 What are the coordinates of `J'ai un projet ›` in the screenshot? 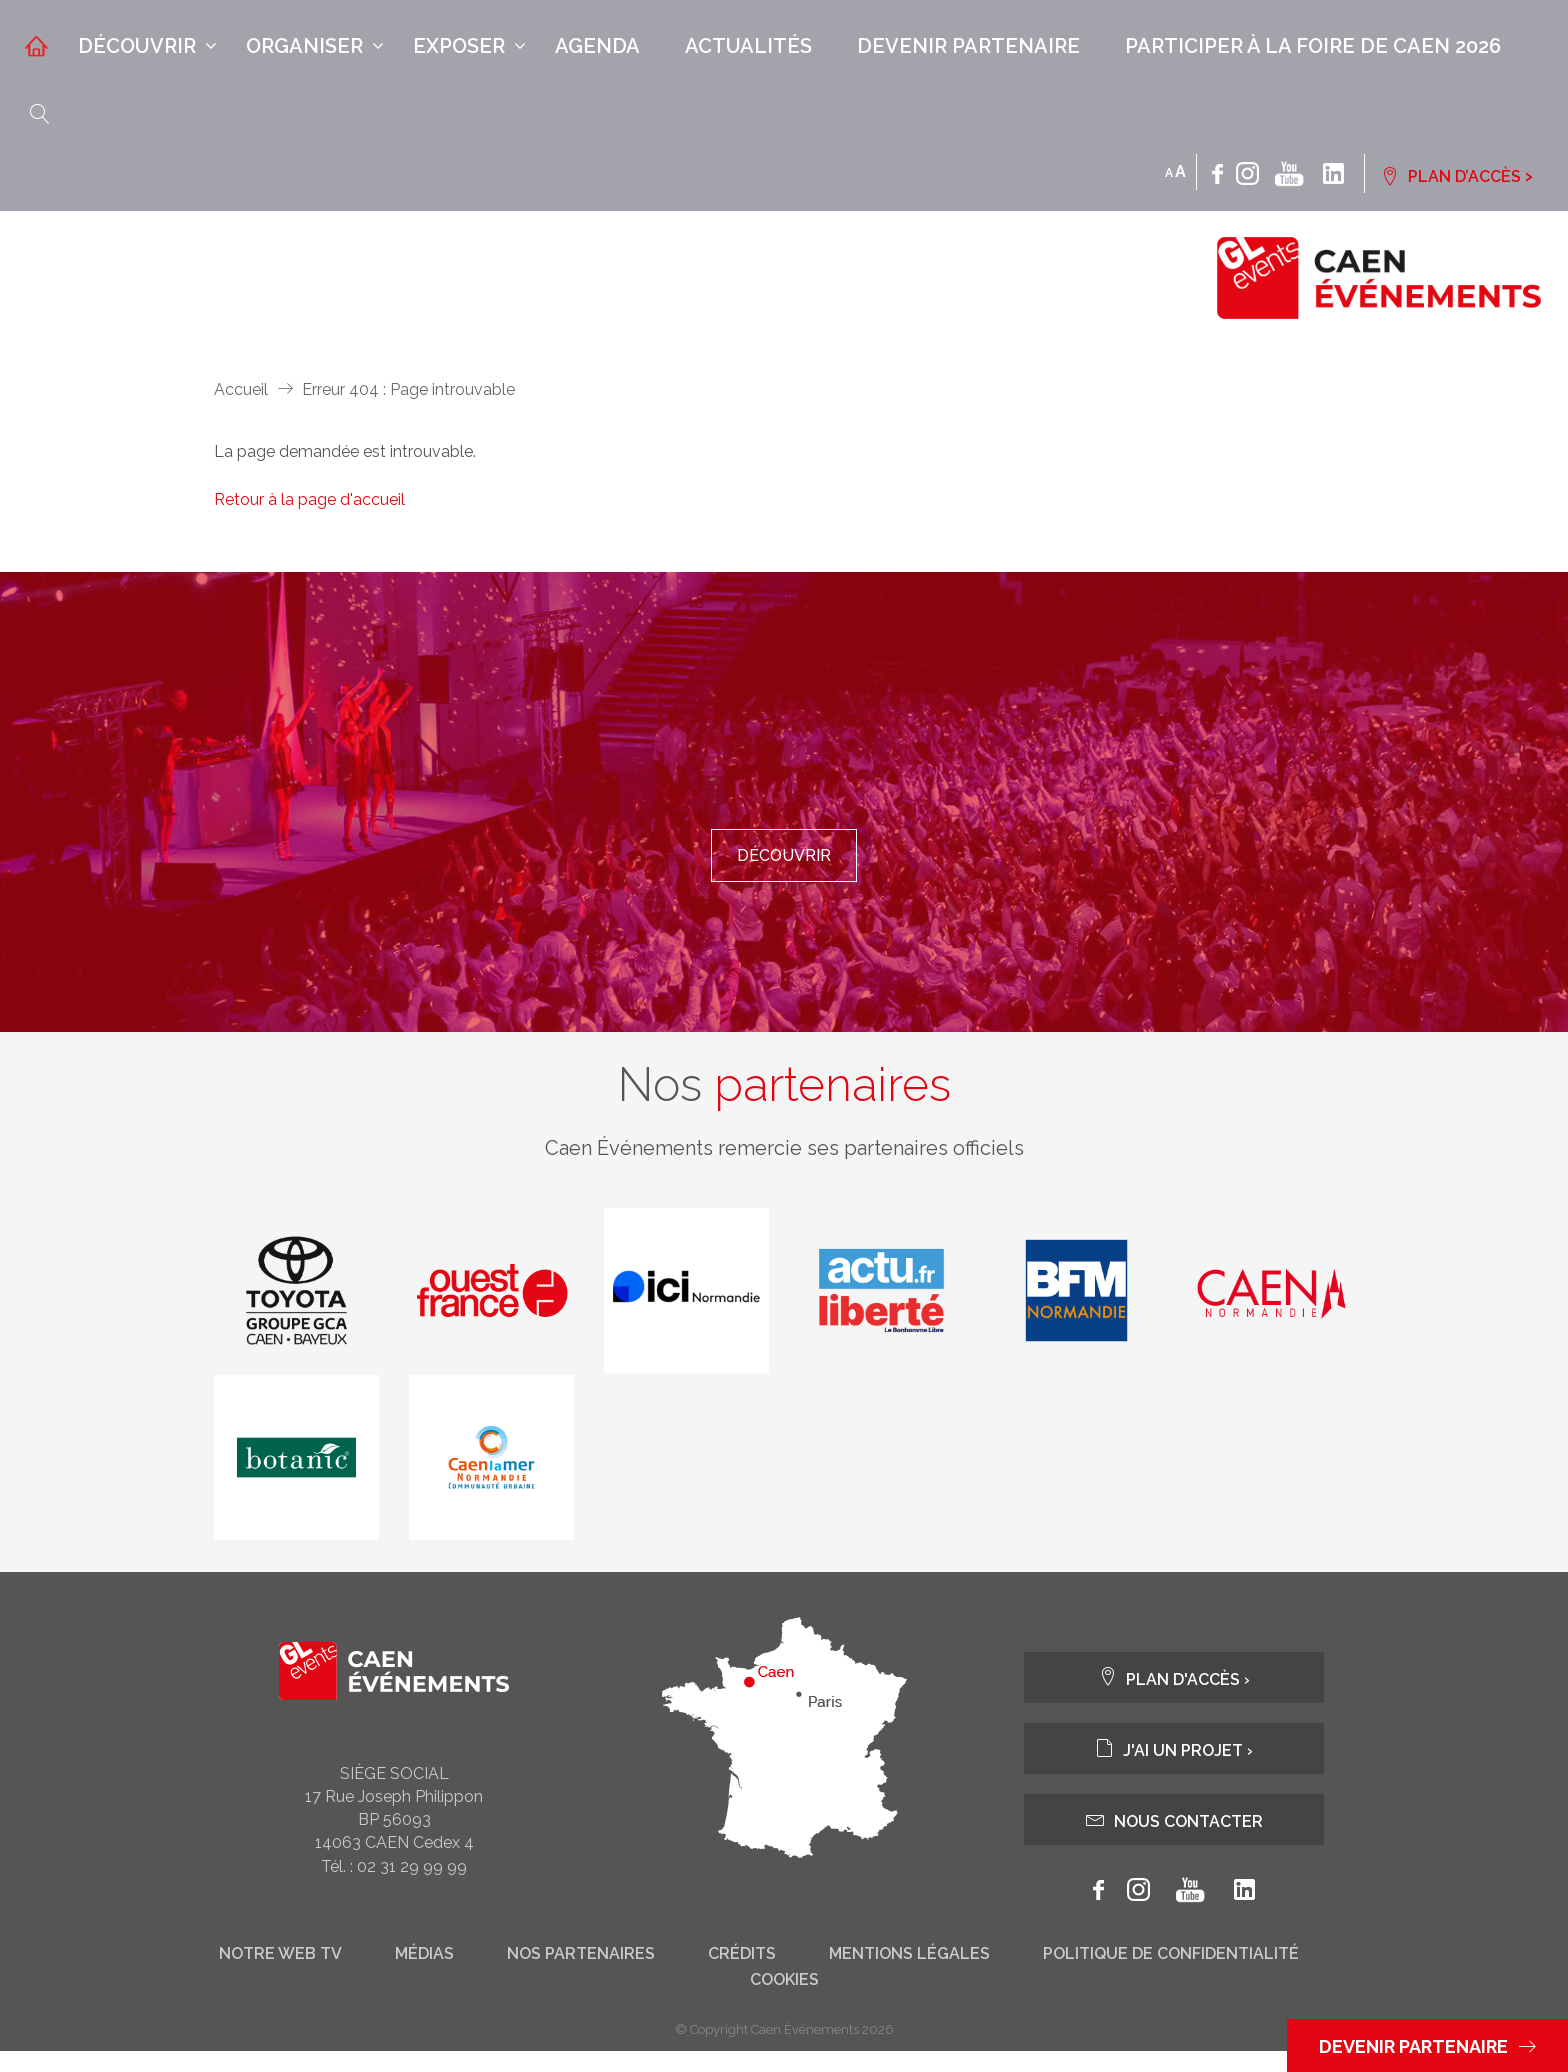 It's located at (1174, 1769).